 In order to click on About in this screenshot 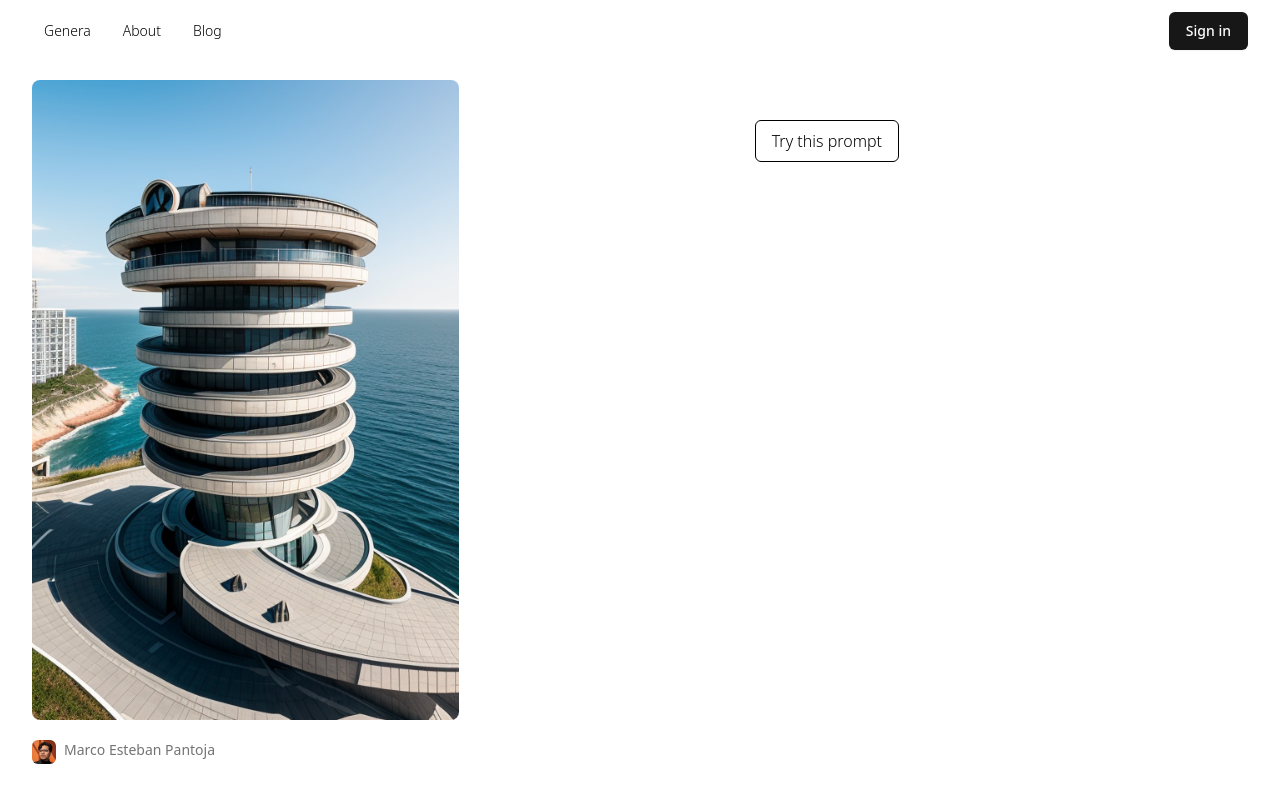, I will do `click(142, 30)`.